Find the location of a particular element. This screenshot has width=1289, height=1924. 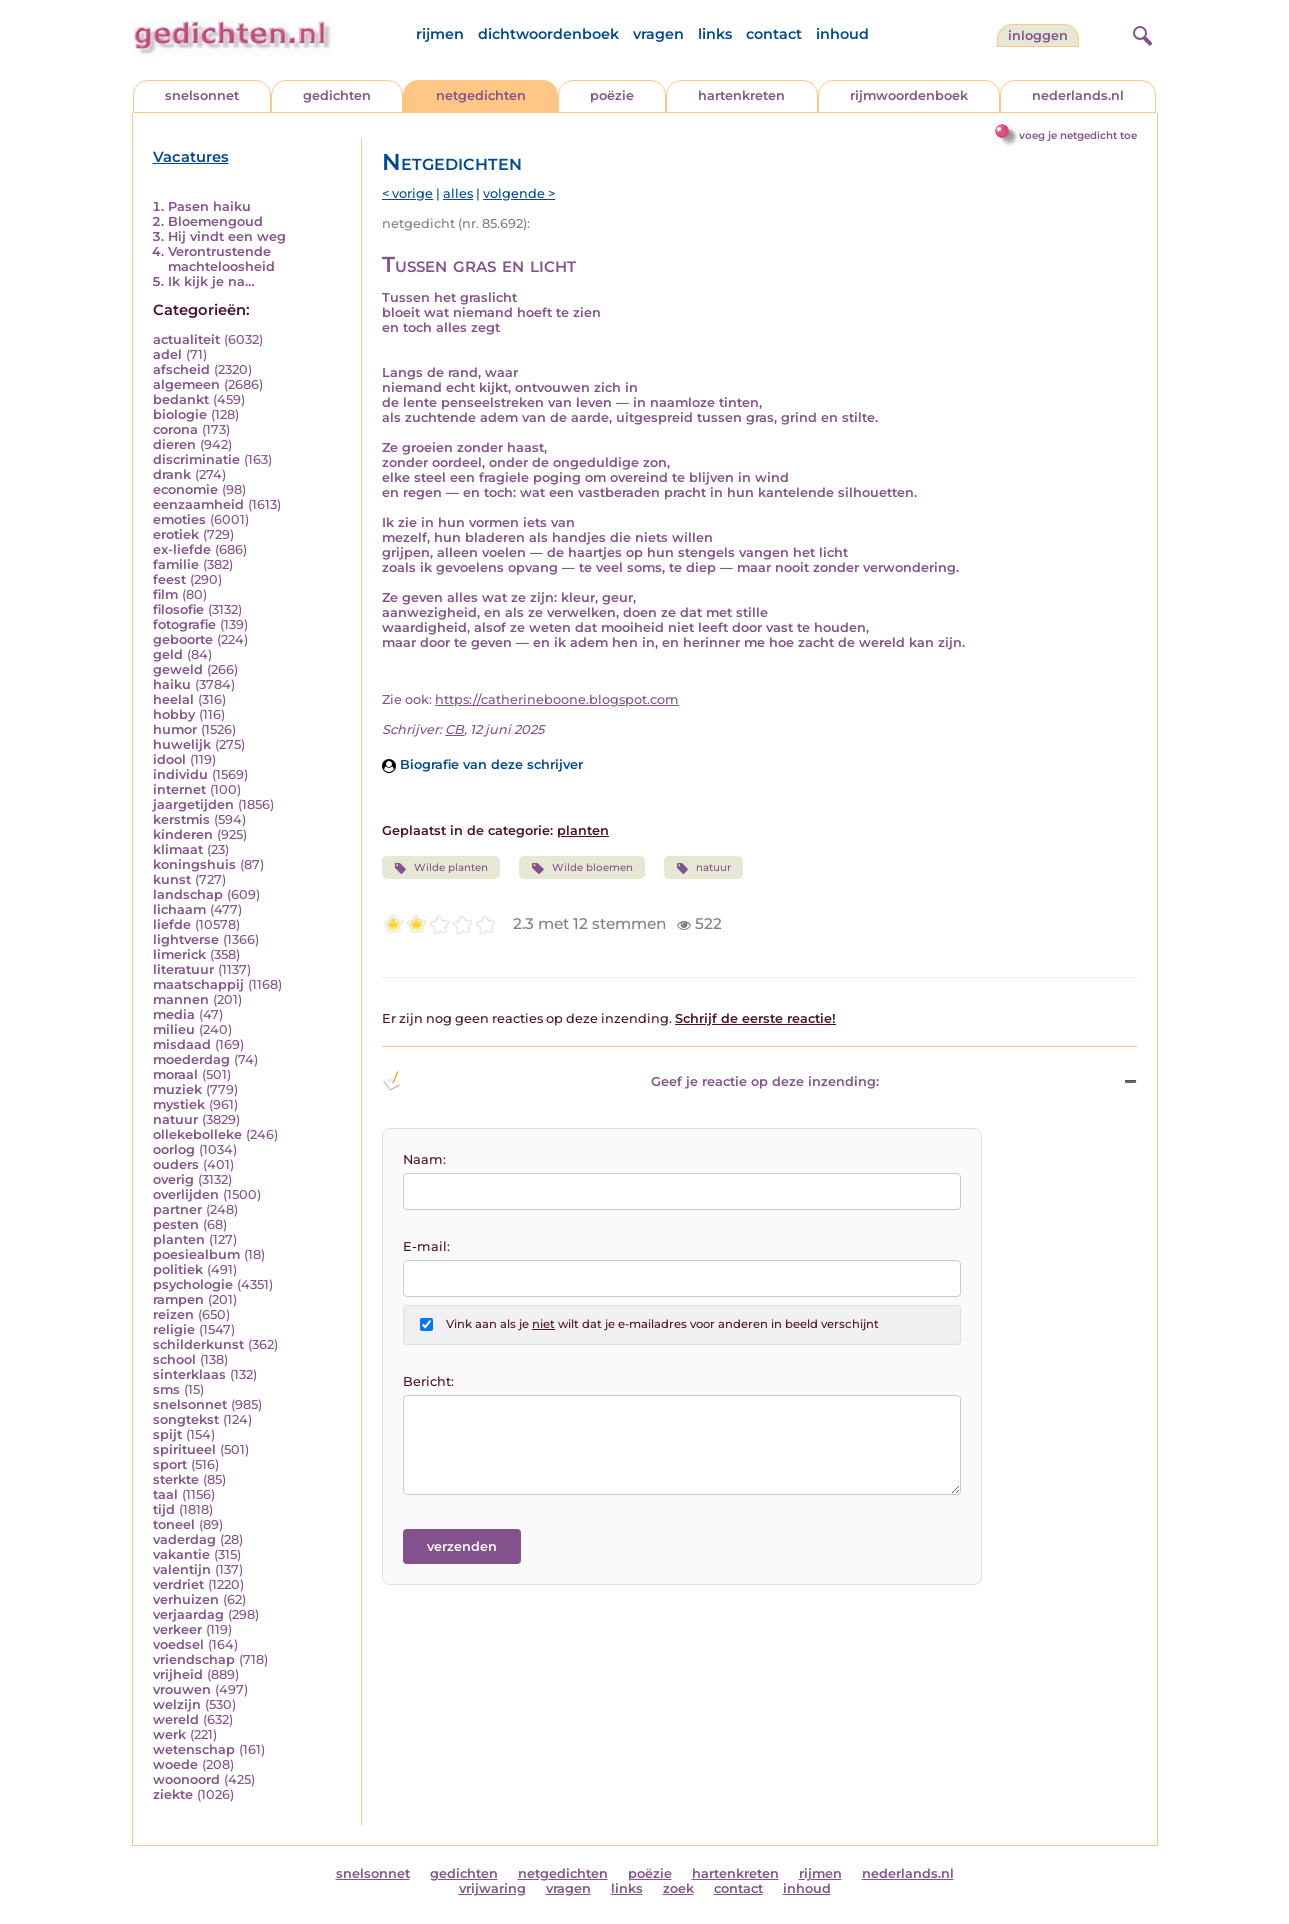

overig is located at coordinates (173, 1179).